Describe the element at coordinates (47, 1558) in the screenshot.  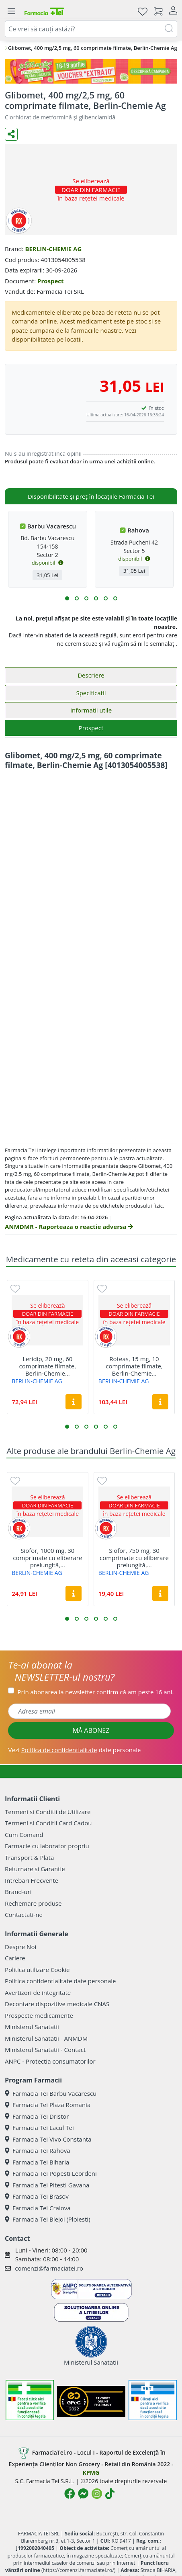
I see `Siofor, 1000 mg, 30 comprimate cu eliberare prelungită,...` at that location.